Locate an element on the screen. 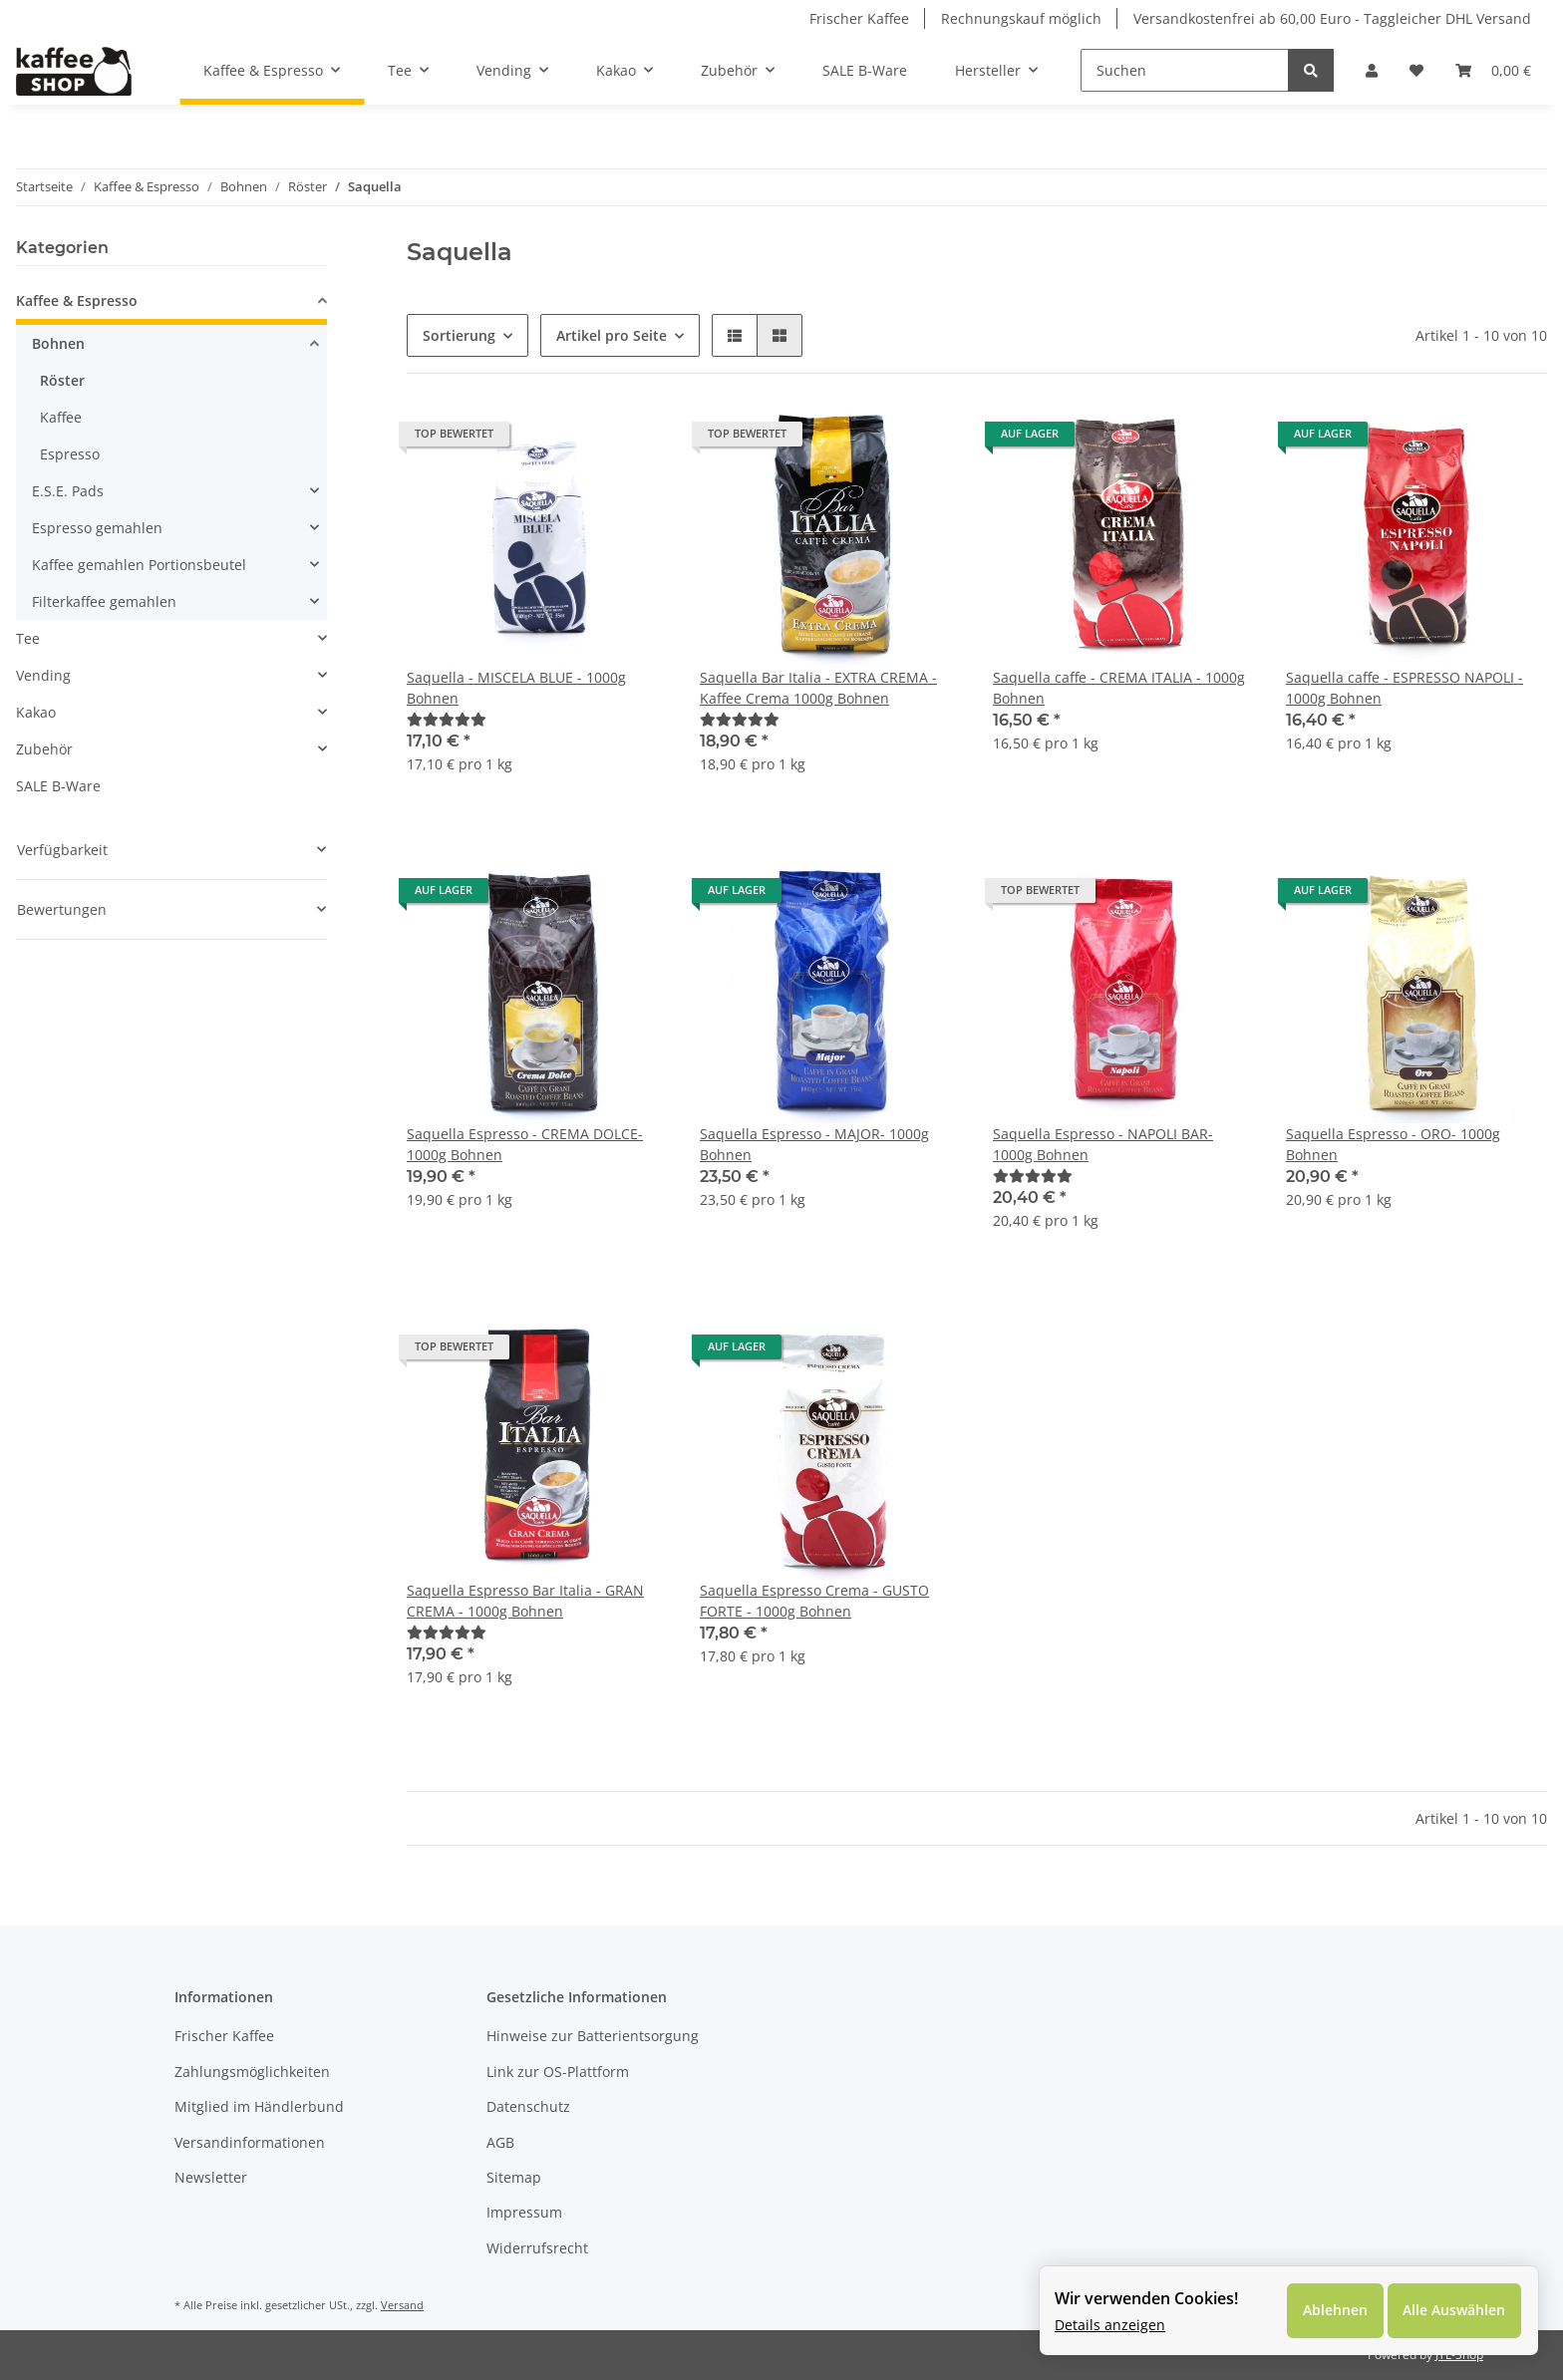 The image size is (1563, 2380). Espresso gemahlen is located at coordinates (97, 527).